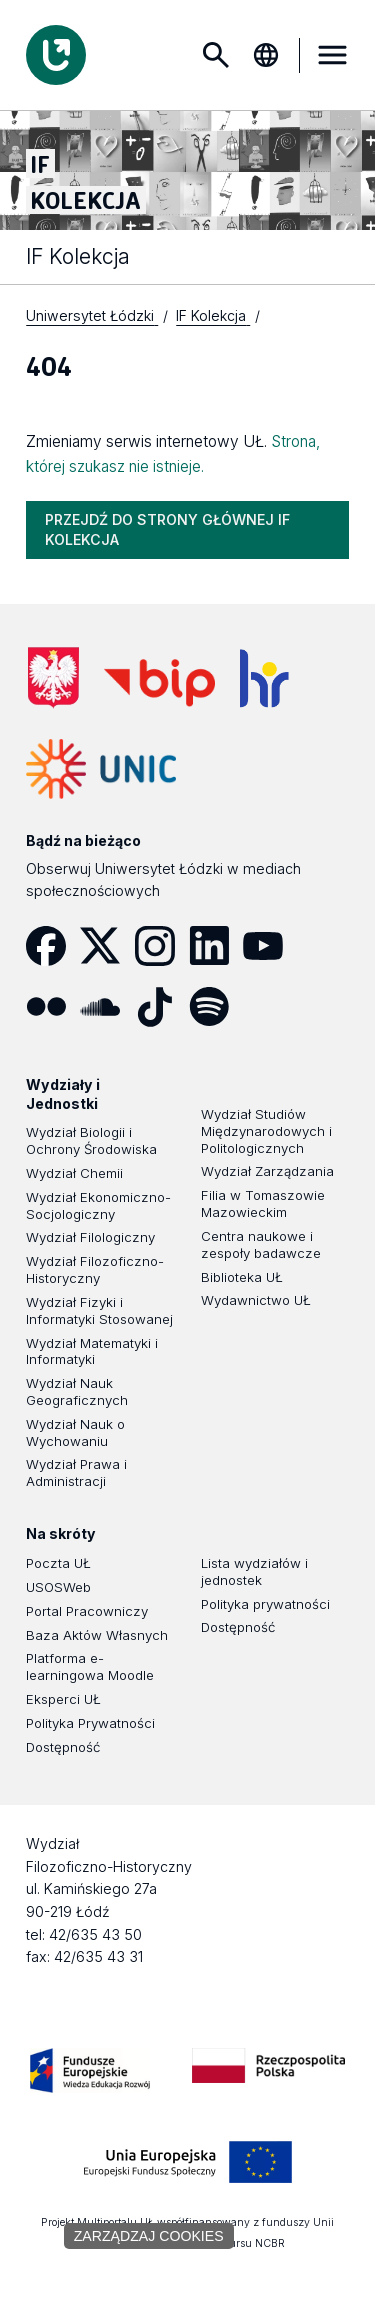  Describe the element at coordinates (266, 1132) in the screenshot. I see `Wydział Studiów Międzynarodowych i Politologicznych` at that location.